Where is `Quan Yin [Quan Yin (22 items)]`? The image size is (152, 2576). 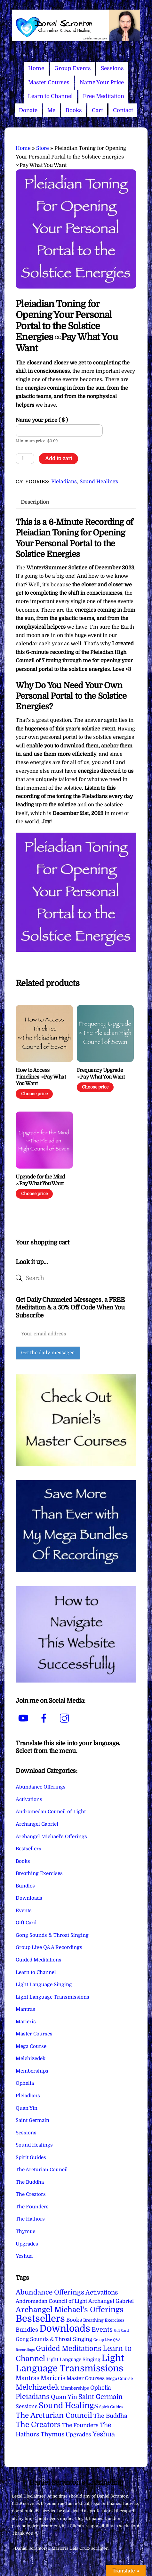 Quan Yin [Quan Yin (22 items)] is located at coordinates (64, 2397).